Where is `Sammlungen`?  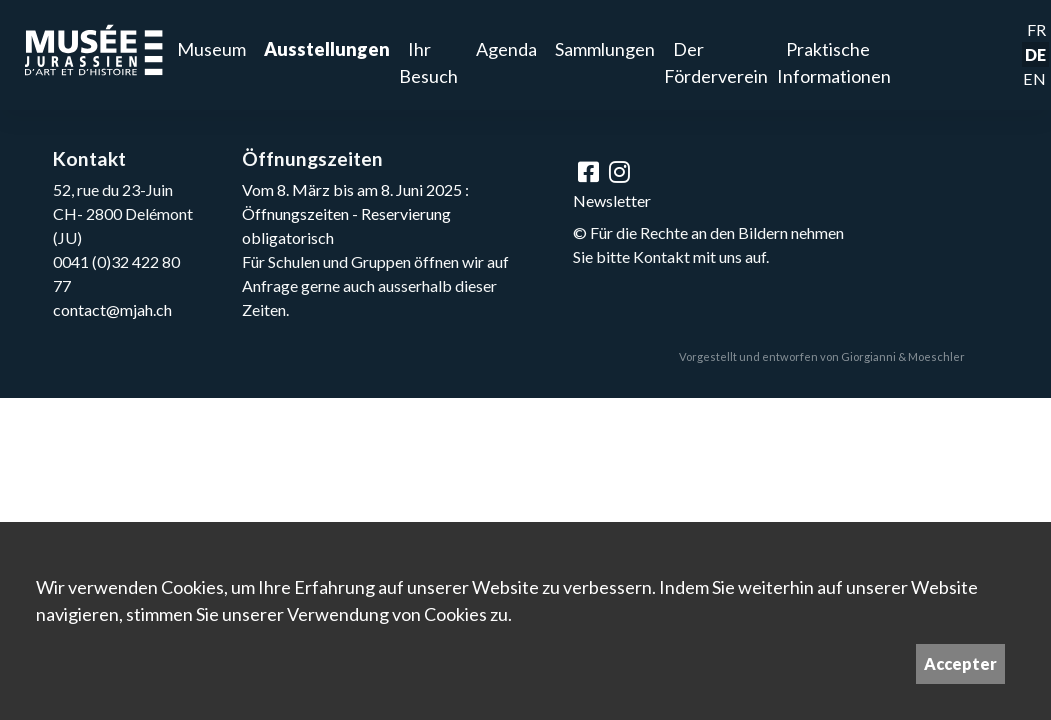 Sammlungen is located at coordinates (605, 49).